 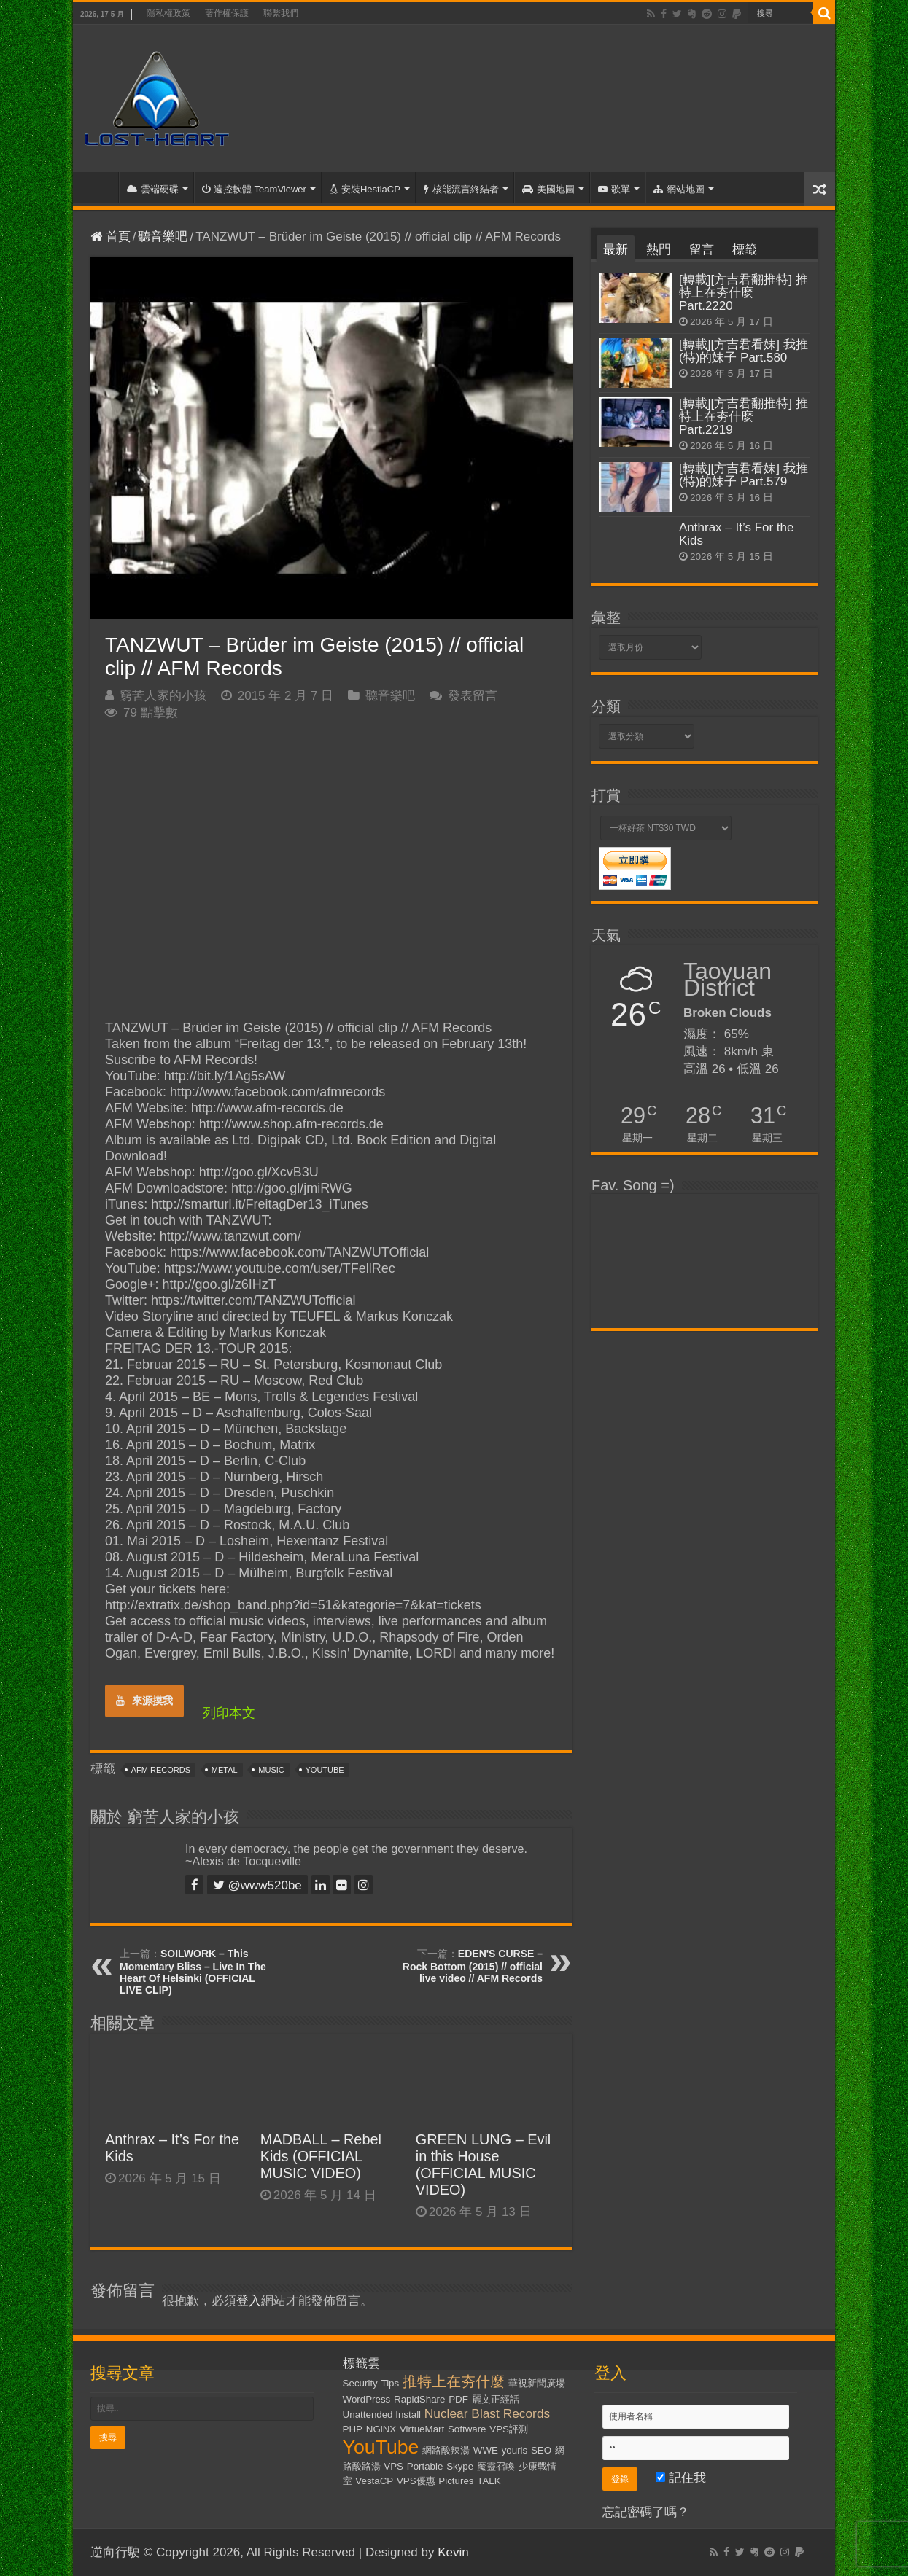 I want to click on 聯繫我們, so click(x=280, y=13).